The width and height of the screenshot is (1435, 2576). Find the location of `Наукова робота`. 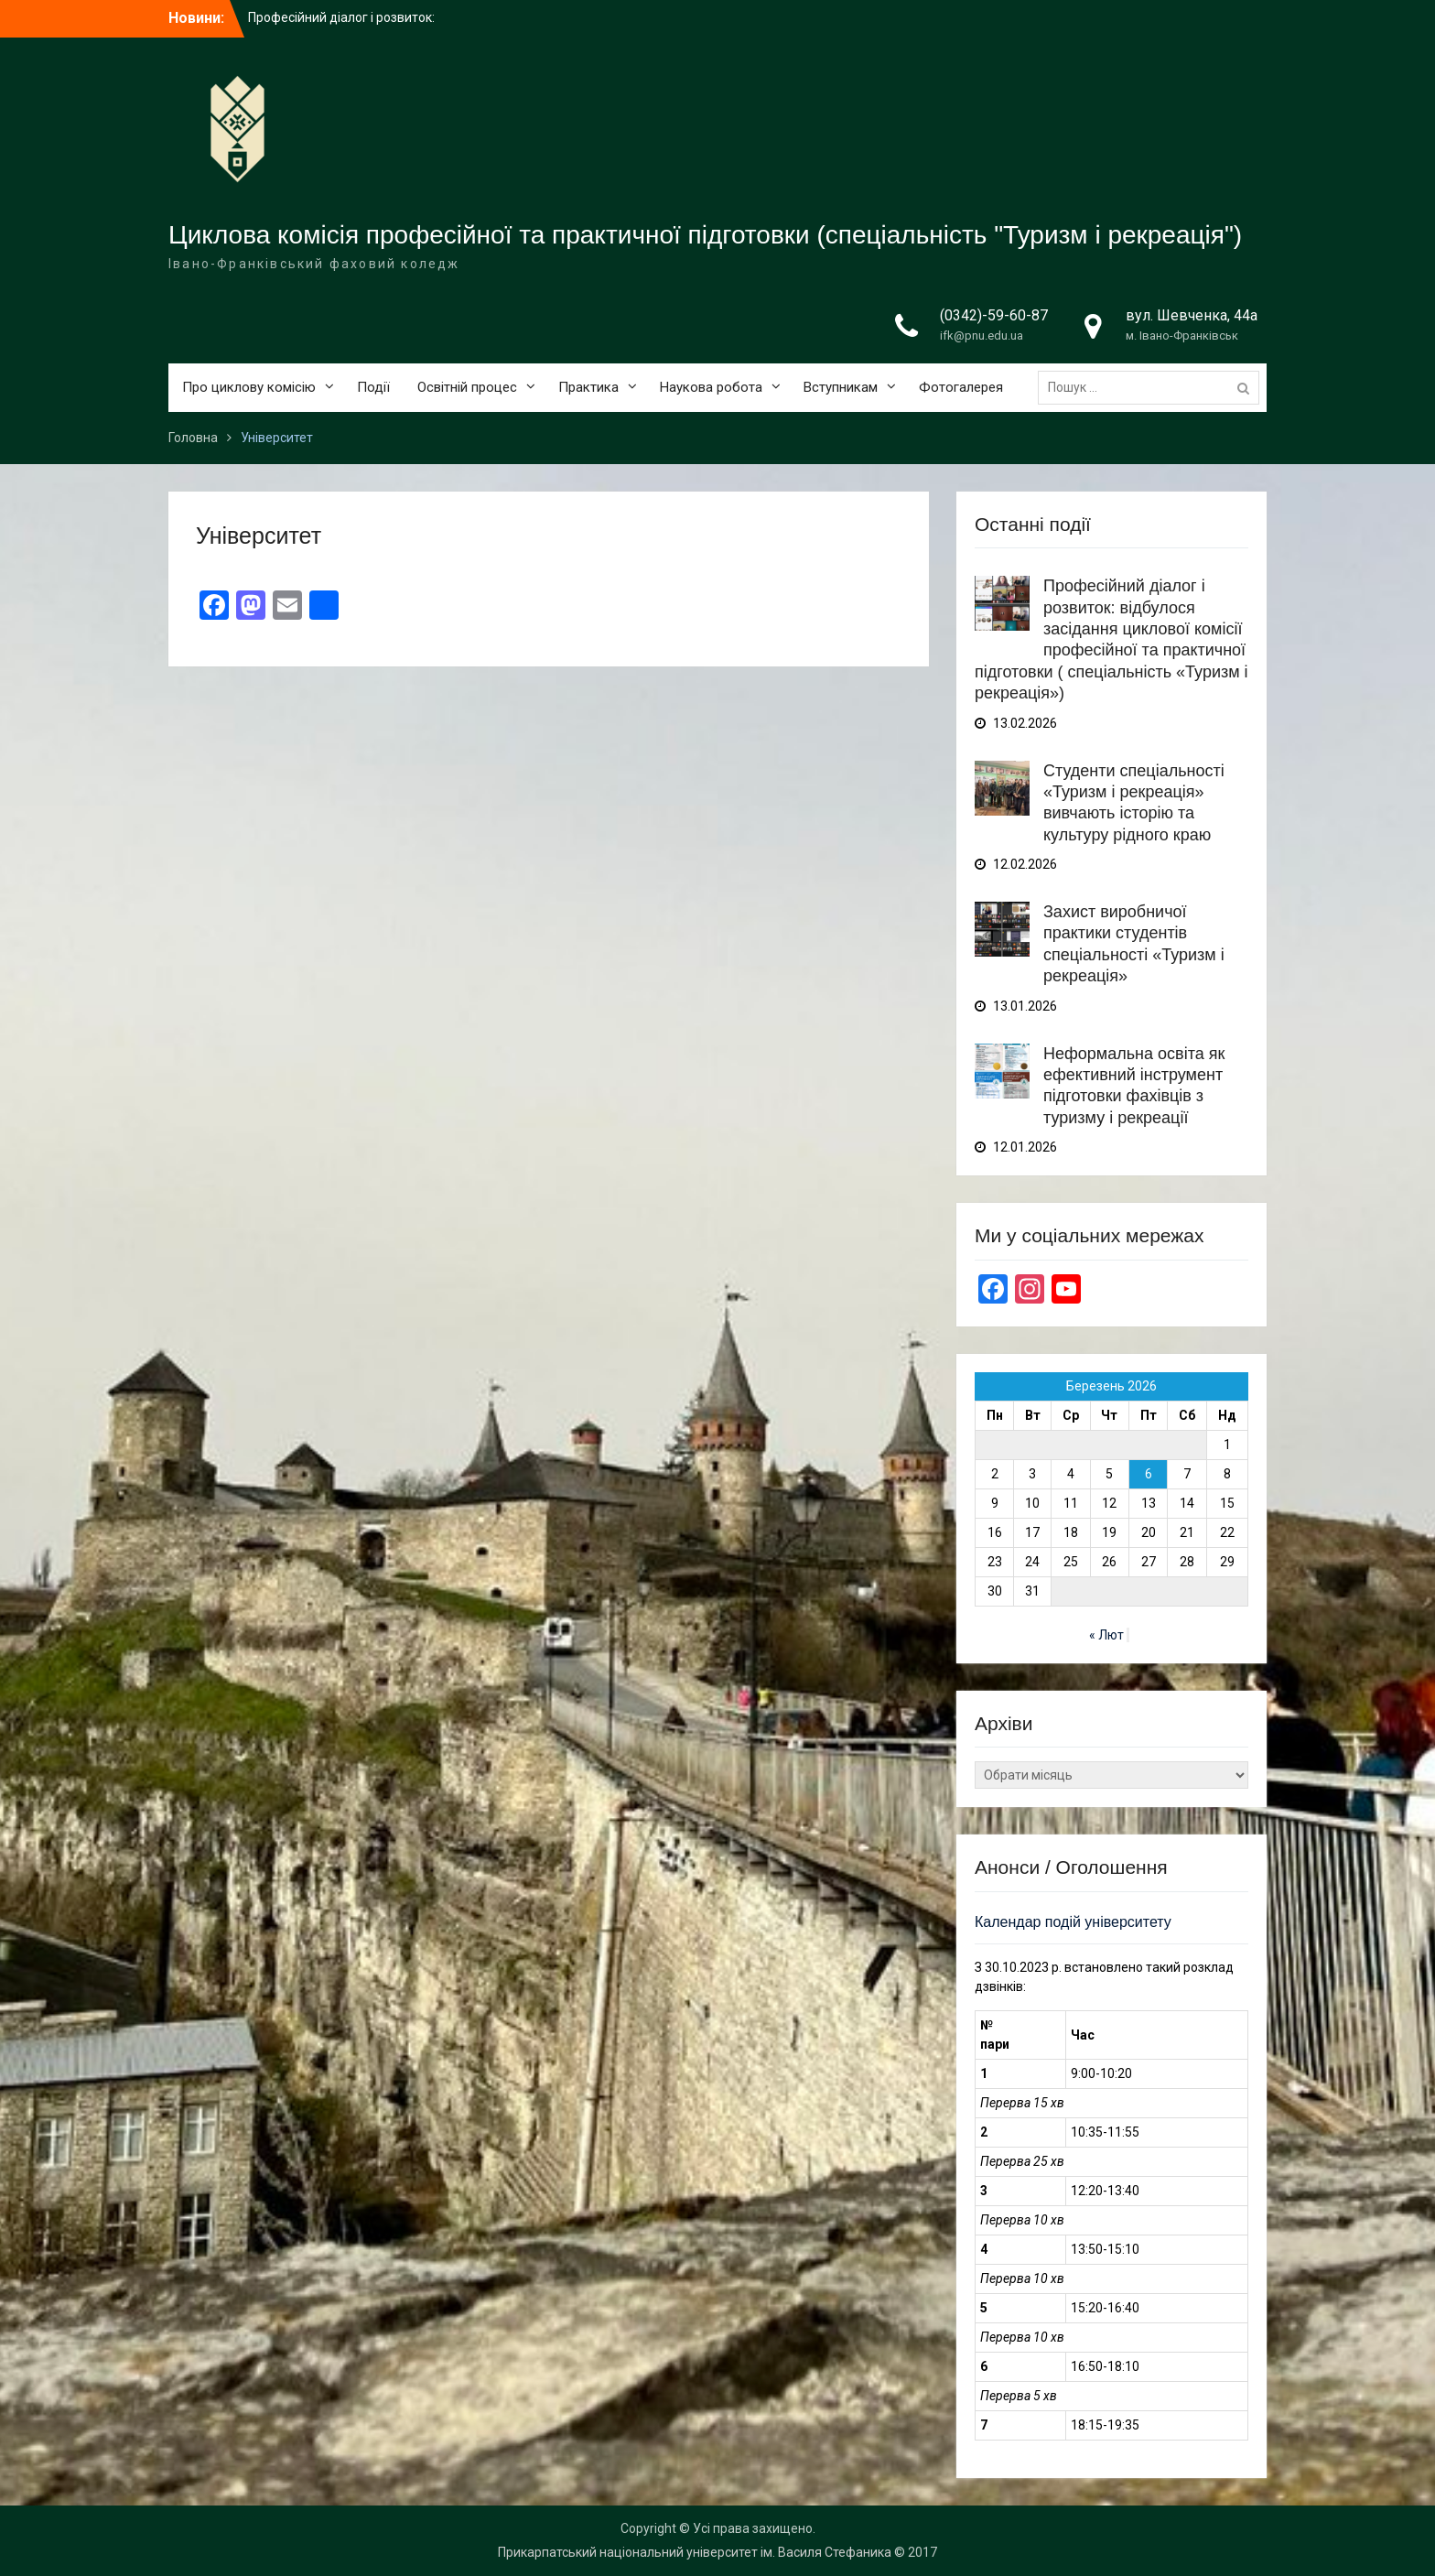

Наукова робота is located at coordinates (711, 387).